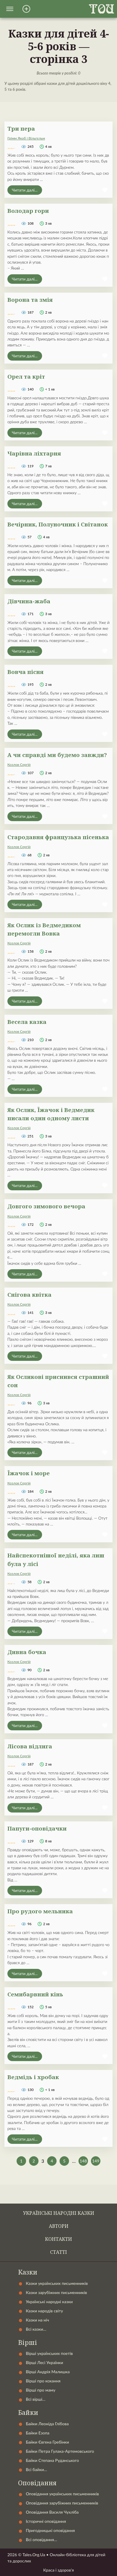 This screenshot has width=117, height=2576. What do you see at coordinates (10, 9) in the screenshot?
I see `[button]` at bounding box center [10, 9].